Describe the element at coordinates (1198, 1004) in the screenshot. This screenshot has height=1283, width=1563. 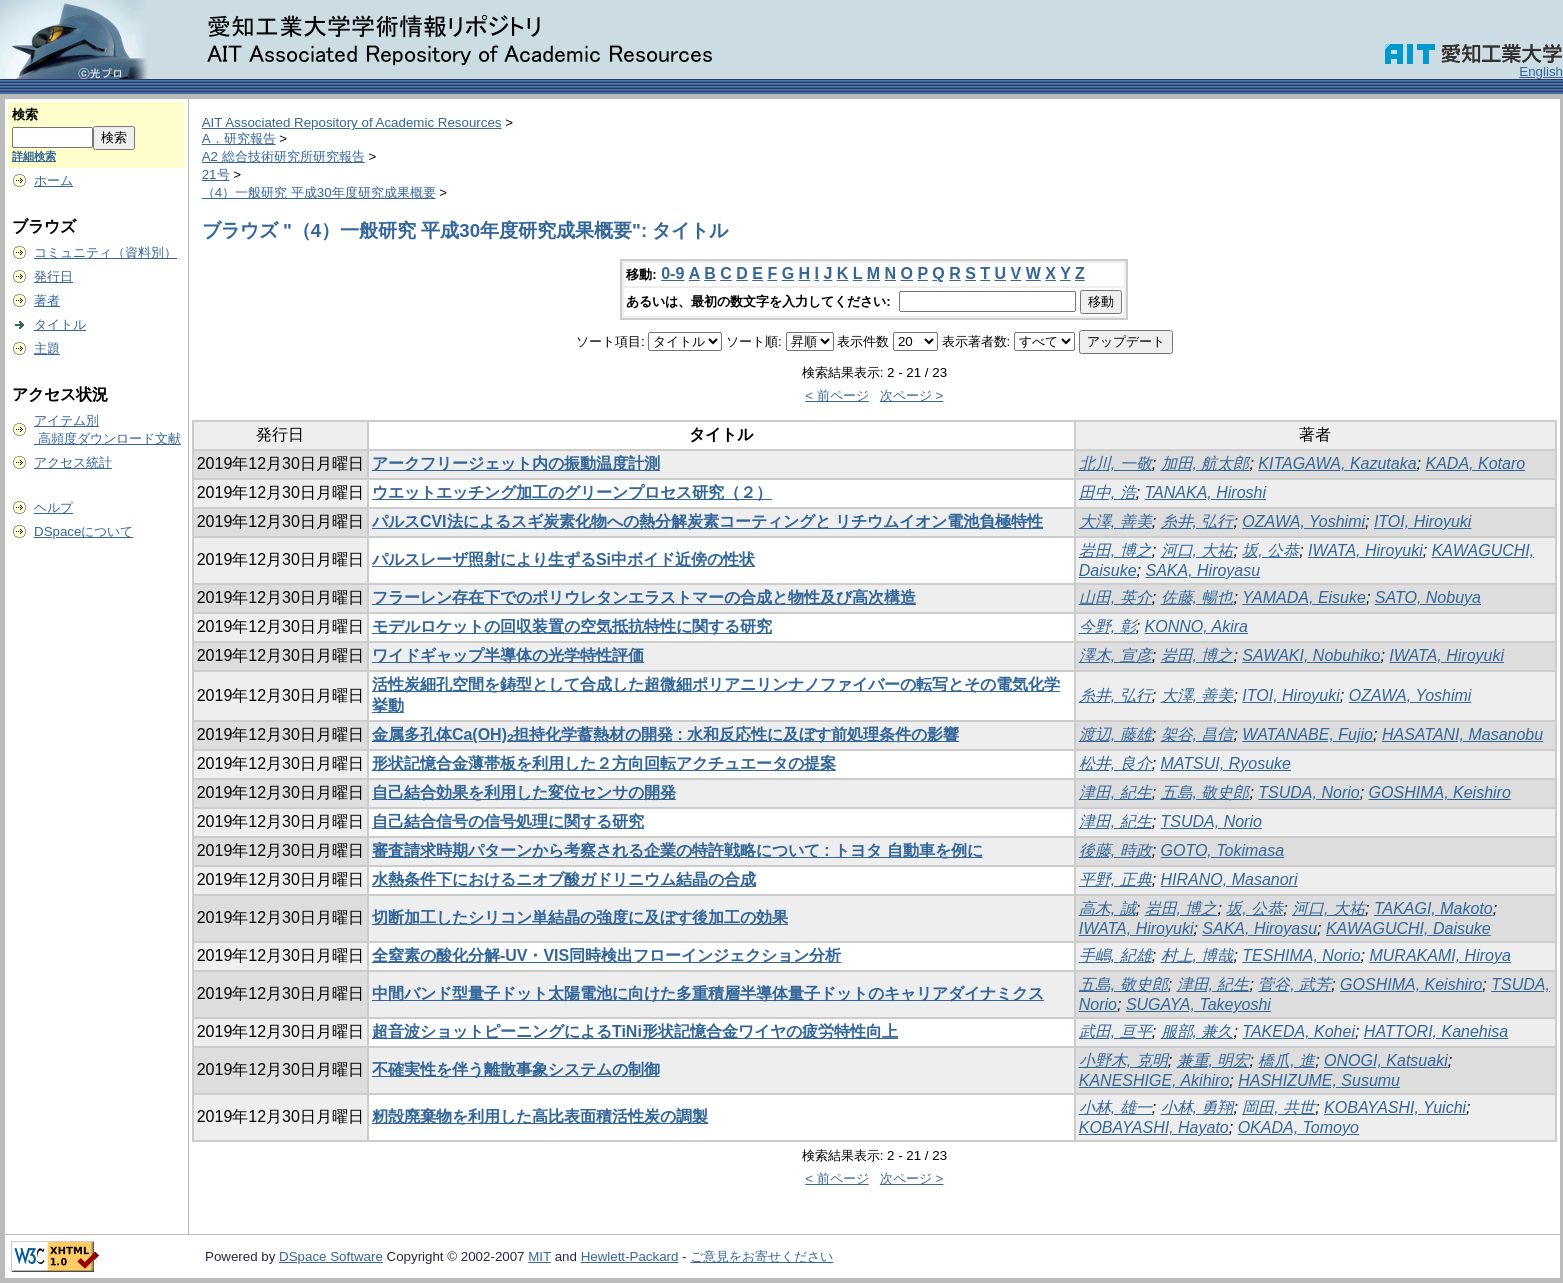
I see `SUGAYA, Takeyoshi` at that location.